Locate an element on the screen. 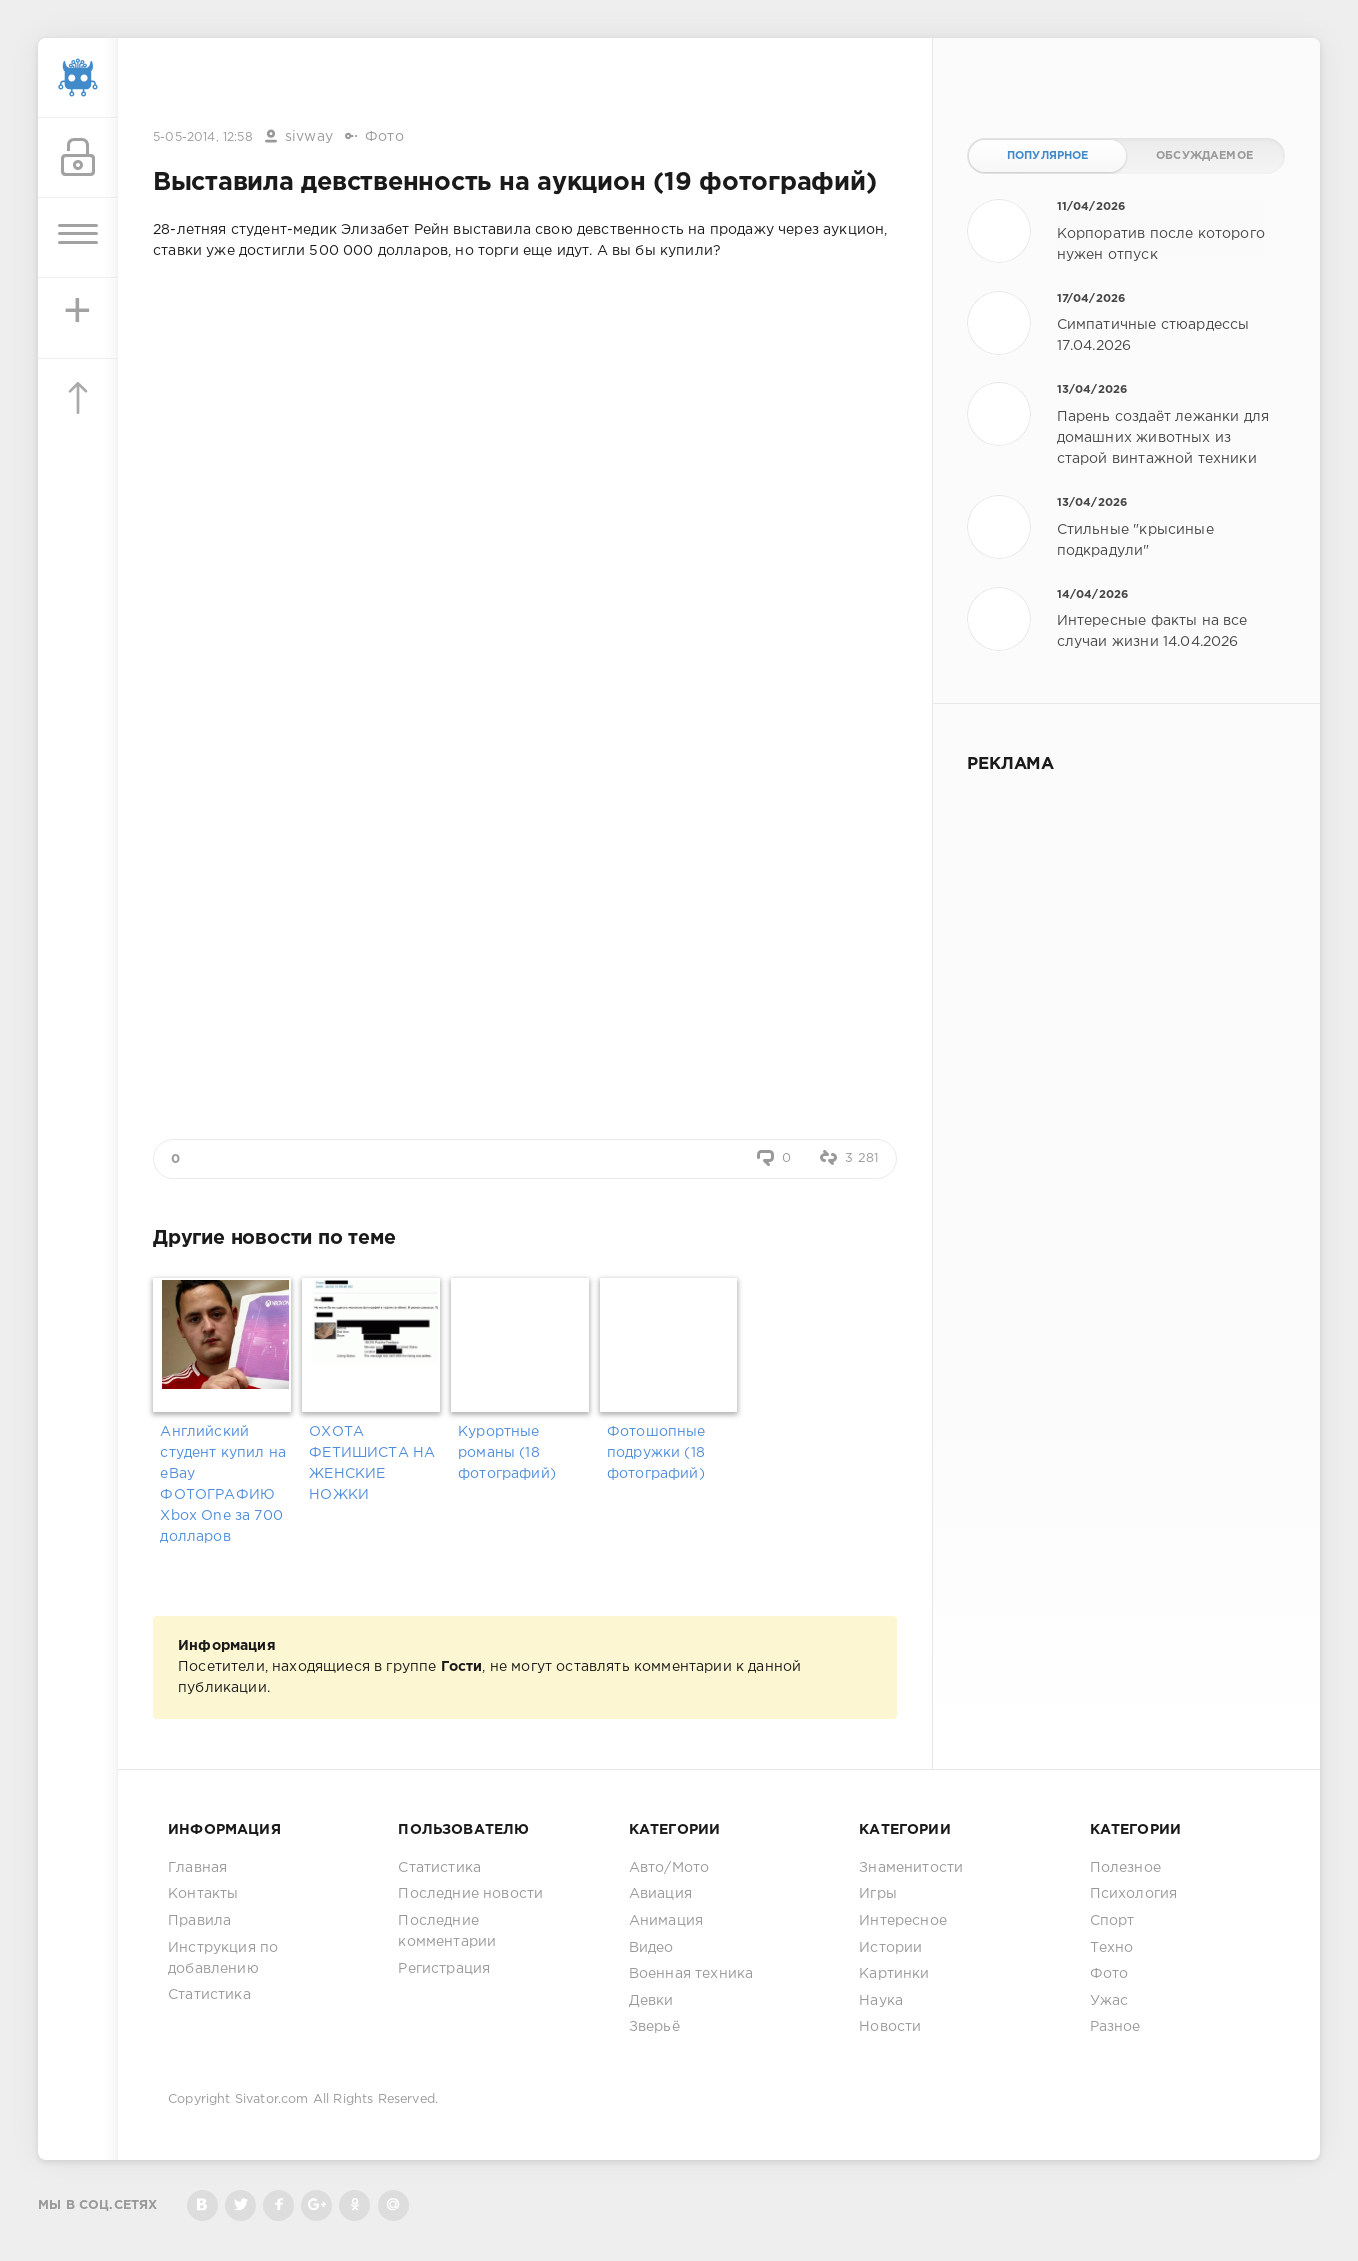 This screenshot has width=1358, height=2261. Авто/Мото is located at coordinates (669, 1868).